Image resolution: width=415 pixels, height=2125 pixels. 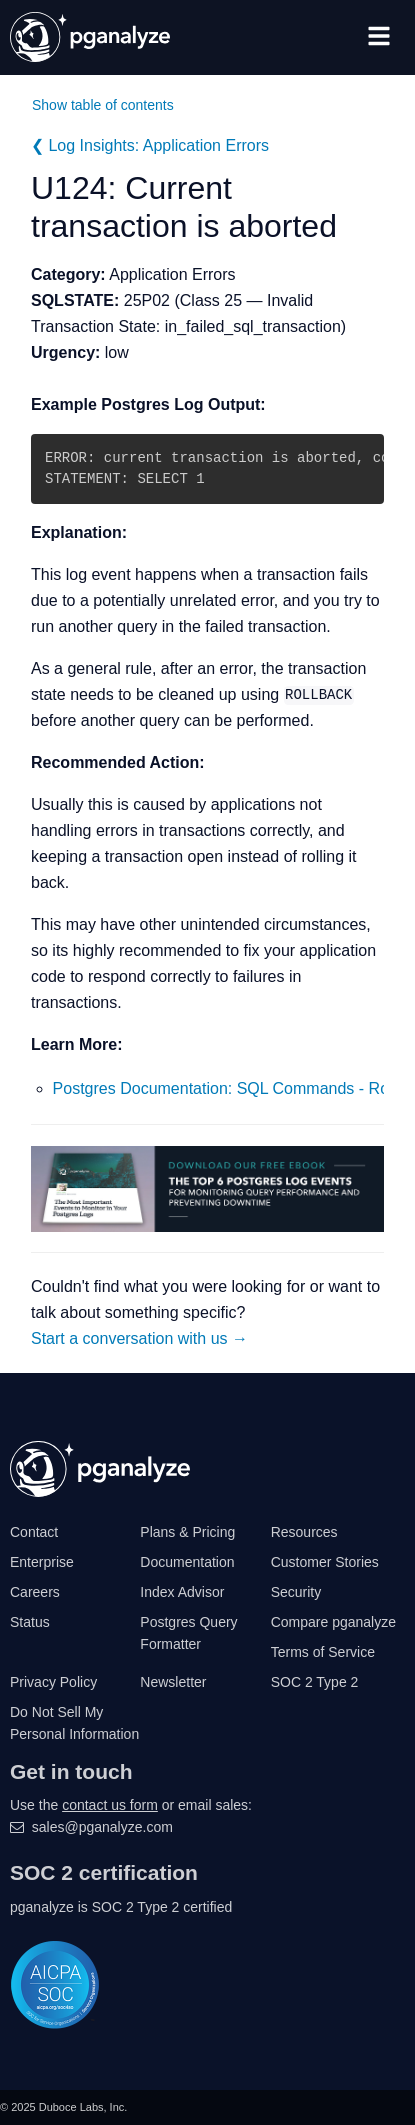 I want to click on SOC 2 Type 2, so click(x=315, y=1682).